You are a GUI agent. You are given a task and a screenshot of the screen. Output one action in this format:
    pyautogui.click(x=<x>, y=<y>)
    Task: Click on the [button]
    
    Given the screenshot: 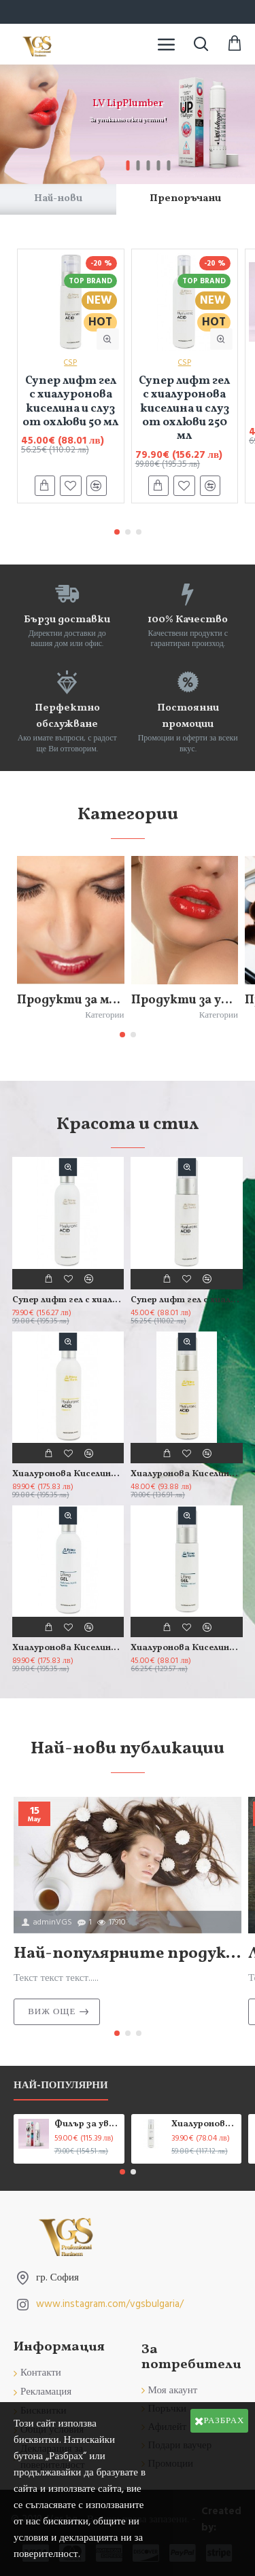 What is the action you would take?
    pyautogui.click(x=117, y=532)
    